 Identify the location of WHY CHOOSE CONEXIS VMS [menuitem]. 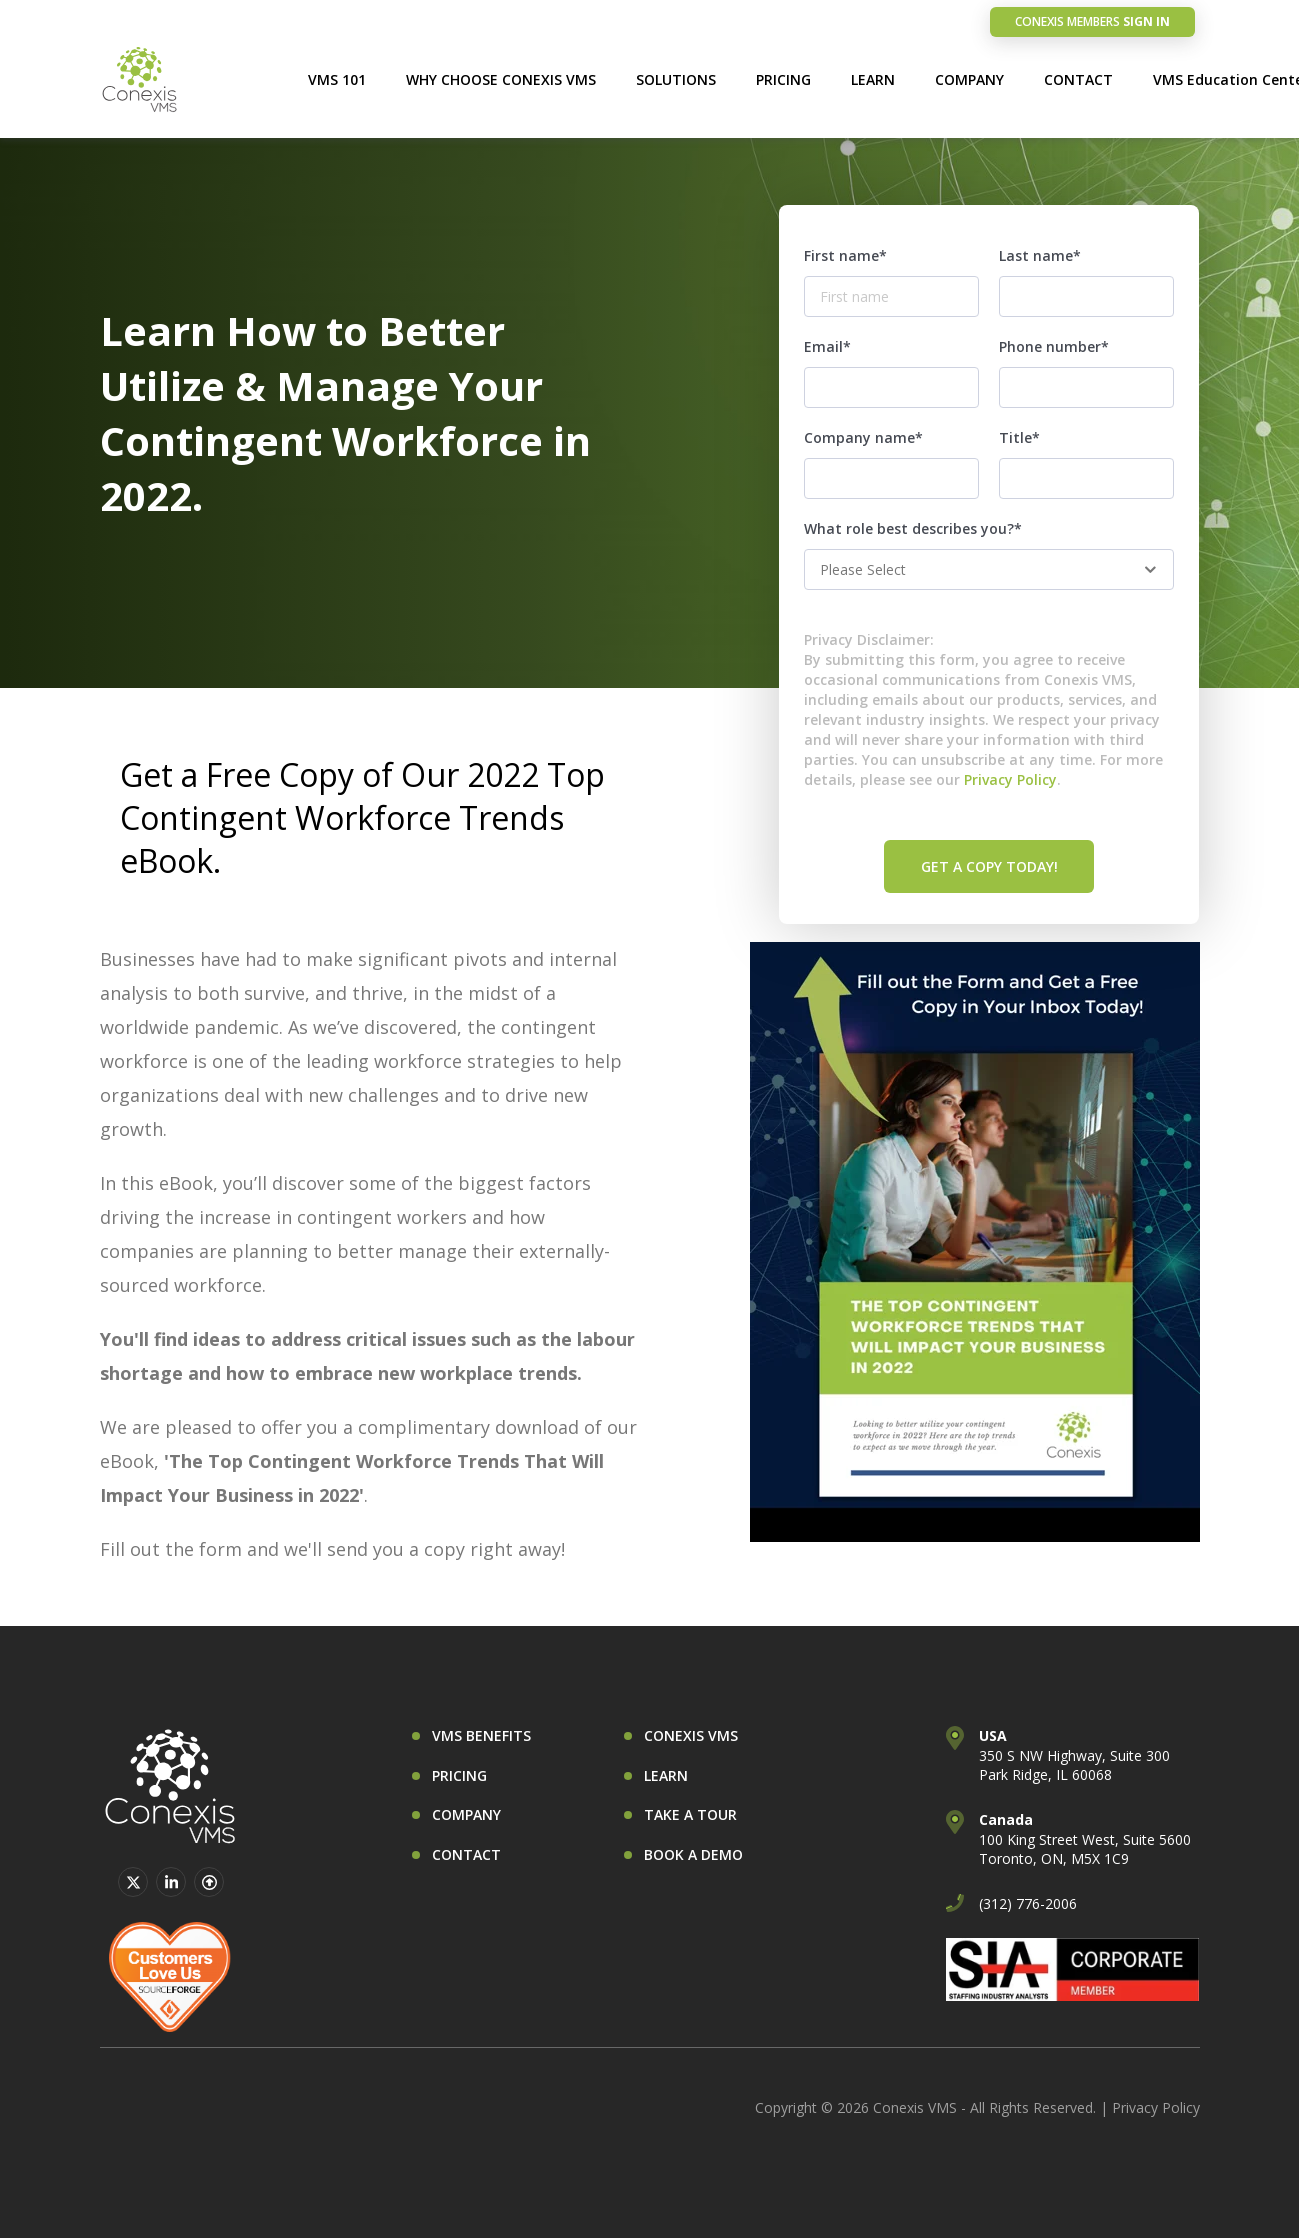
(501, 79).